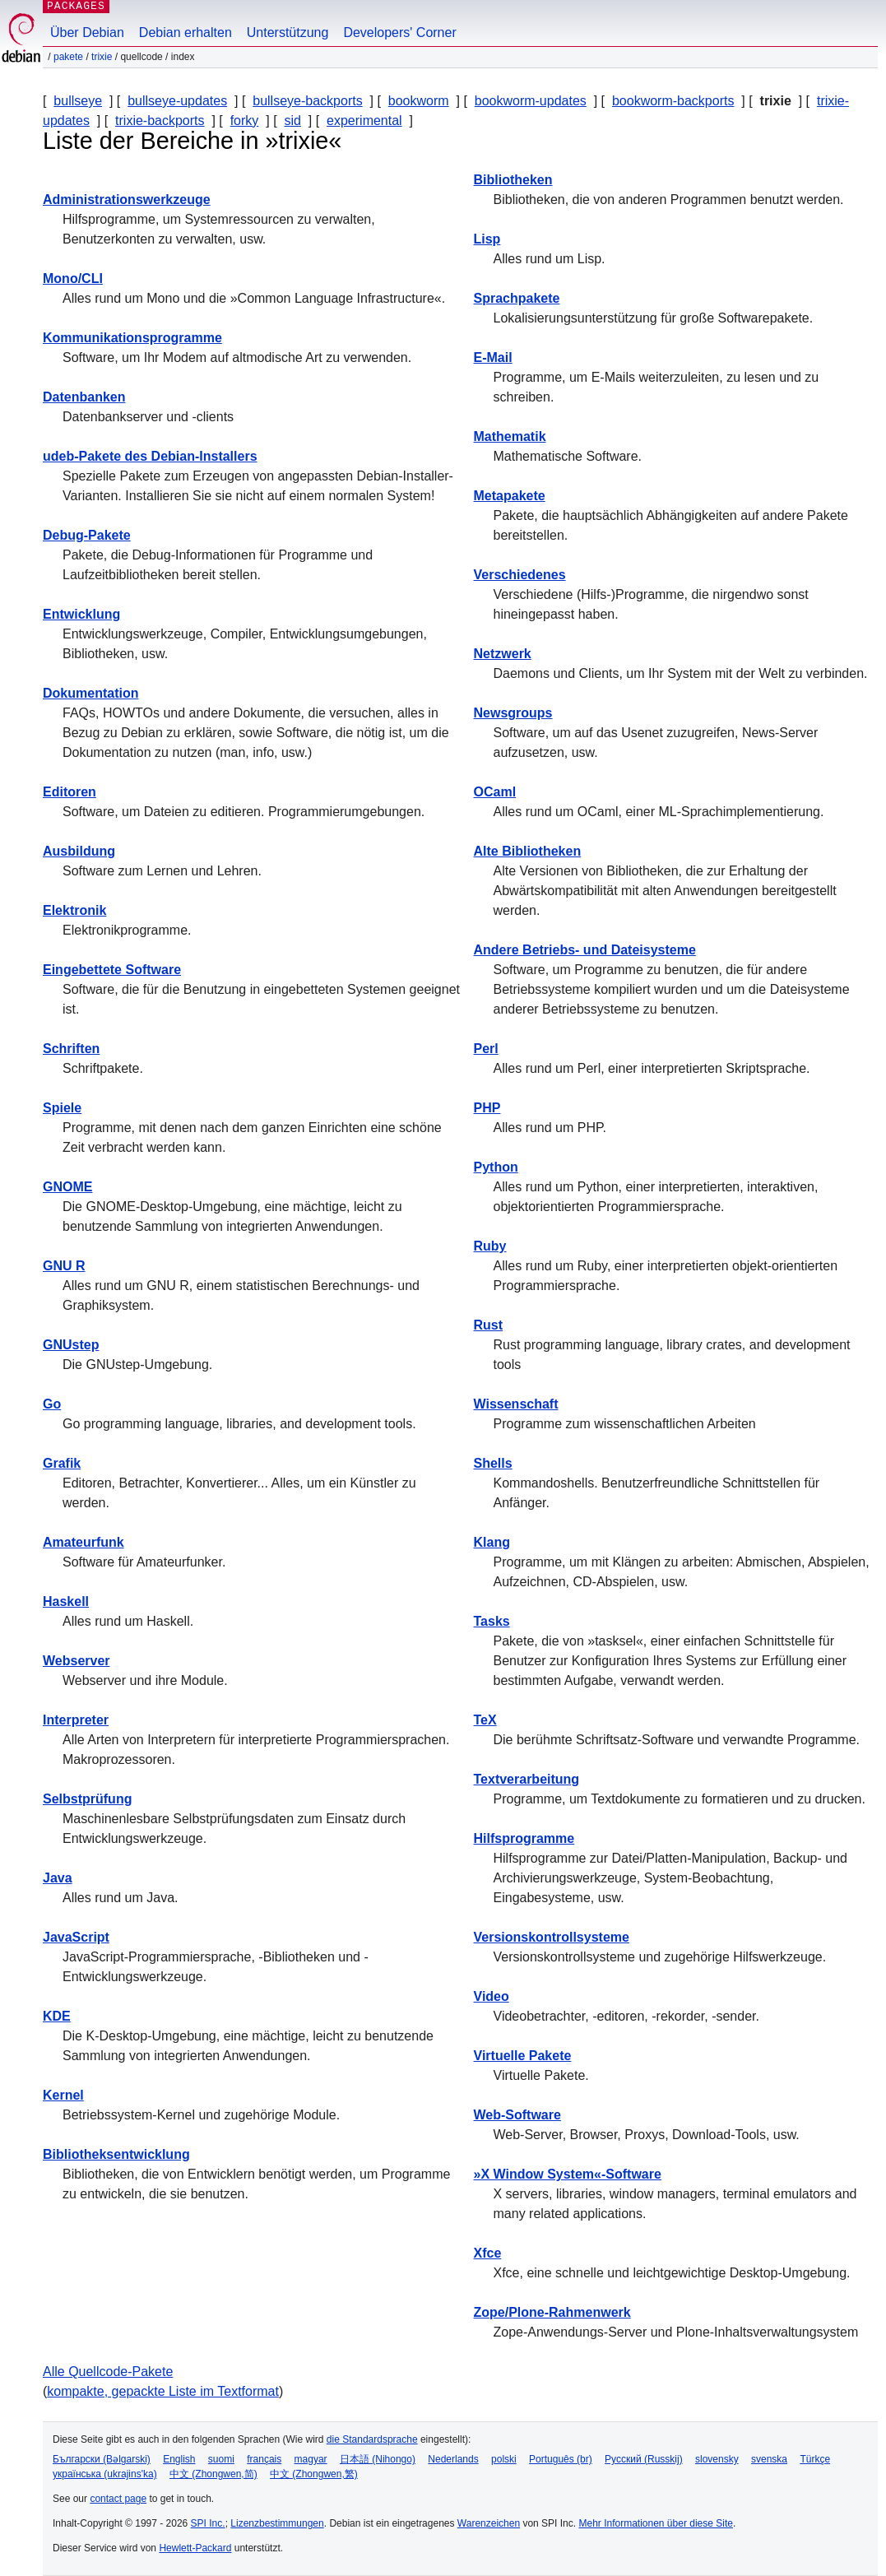 The width and height of the screenshot is (886, 2576). Describe the element at coordinates (490, 1246) in the screenshot. I see `Ruby` at that location.